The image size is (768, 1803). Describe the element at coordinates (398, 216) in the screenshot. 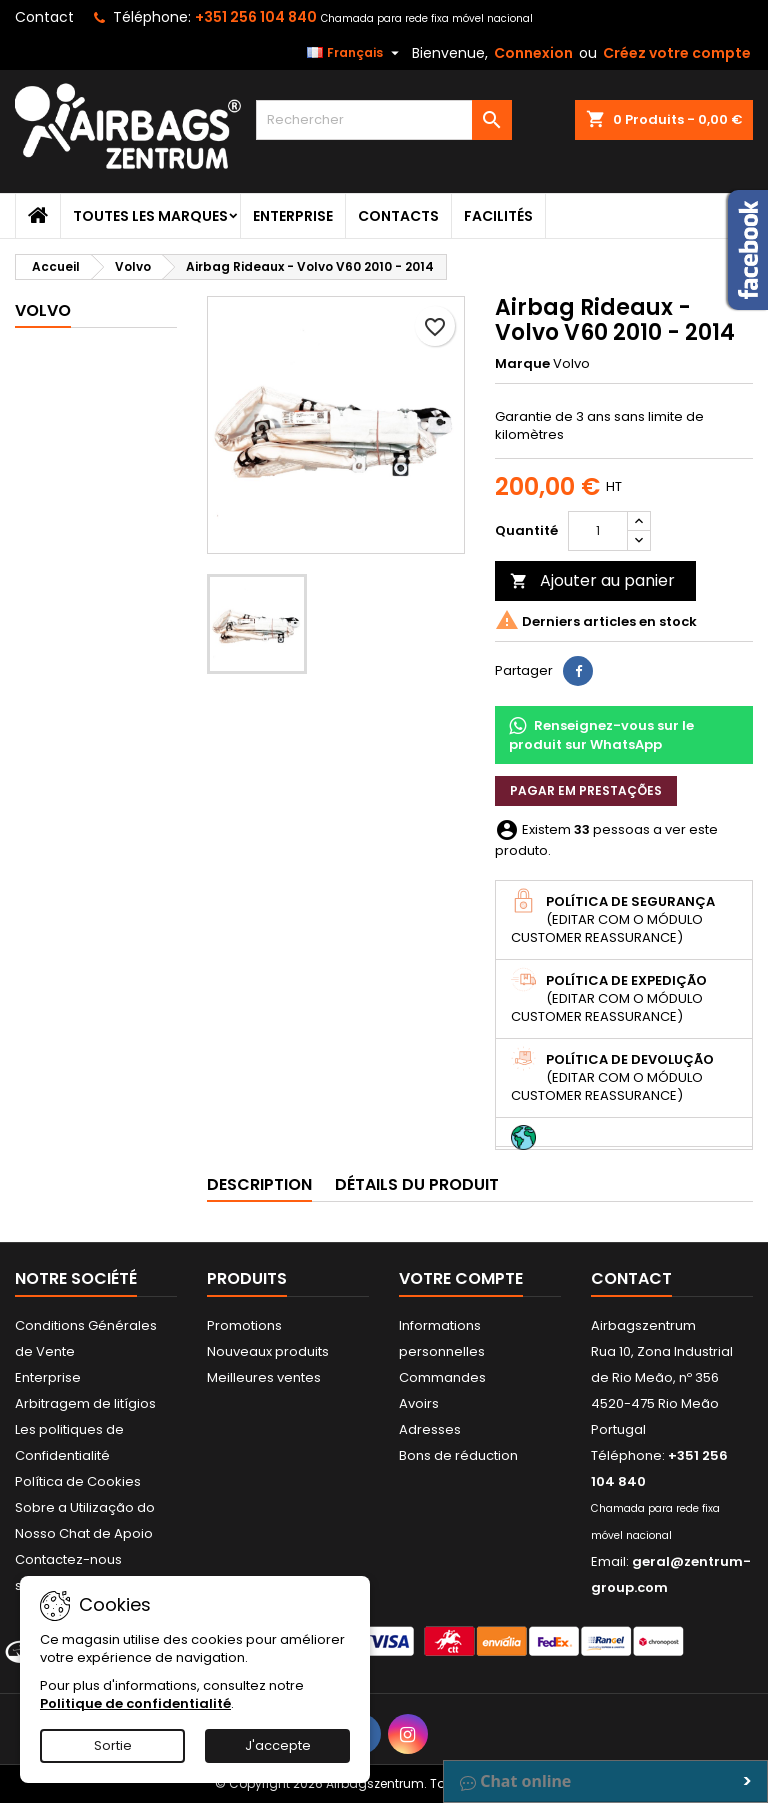

I see `Contacts` at that location.